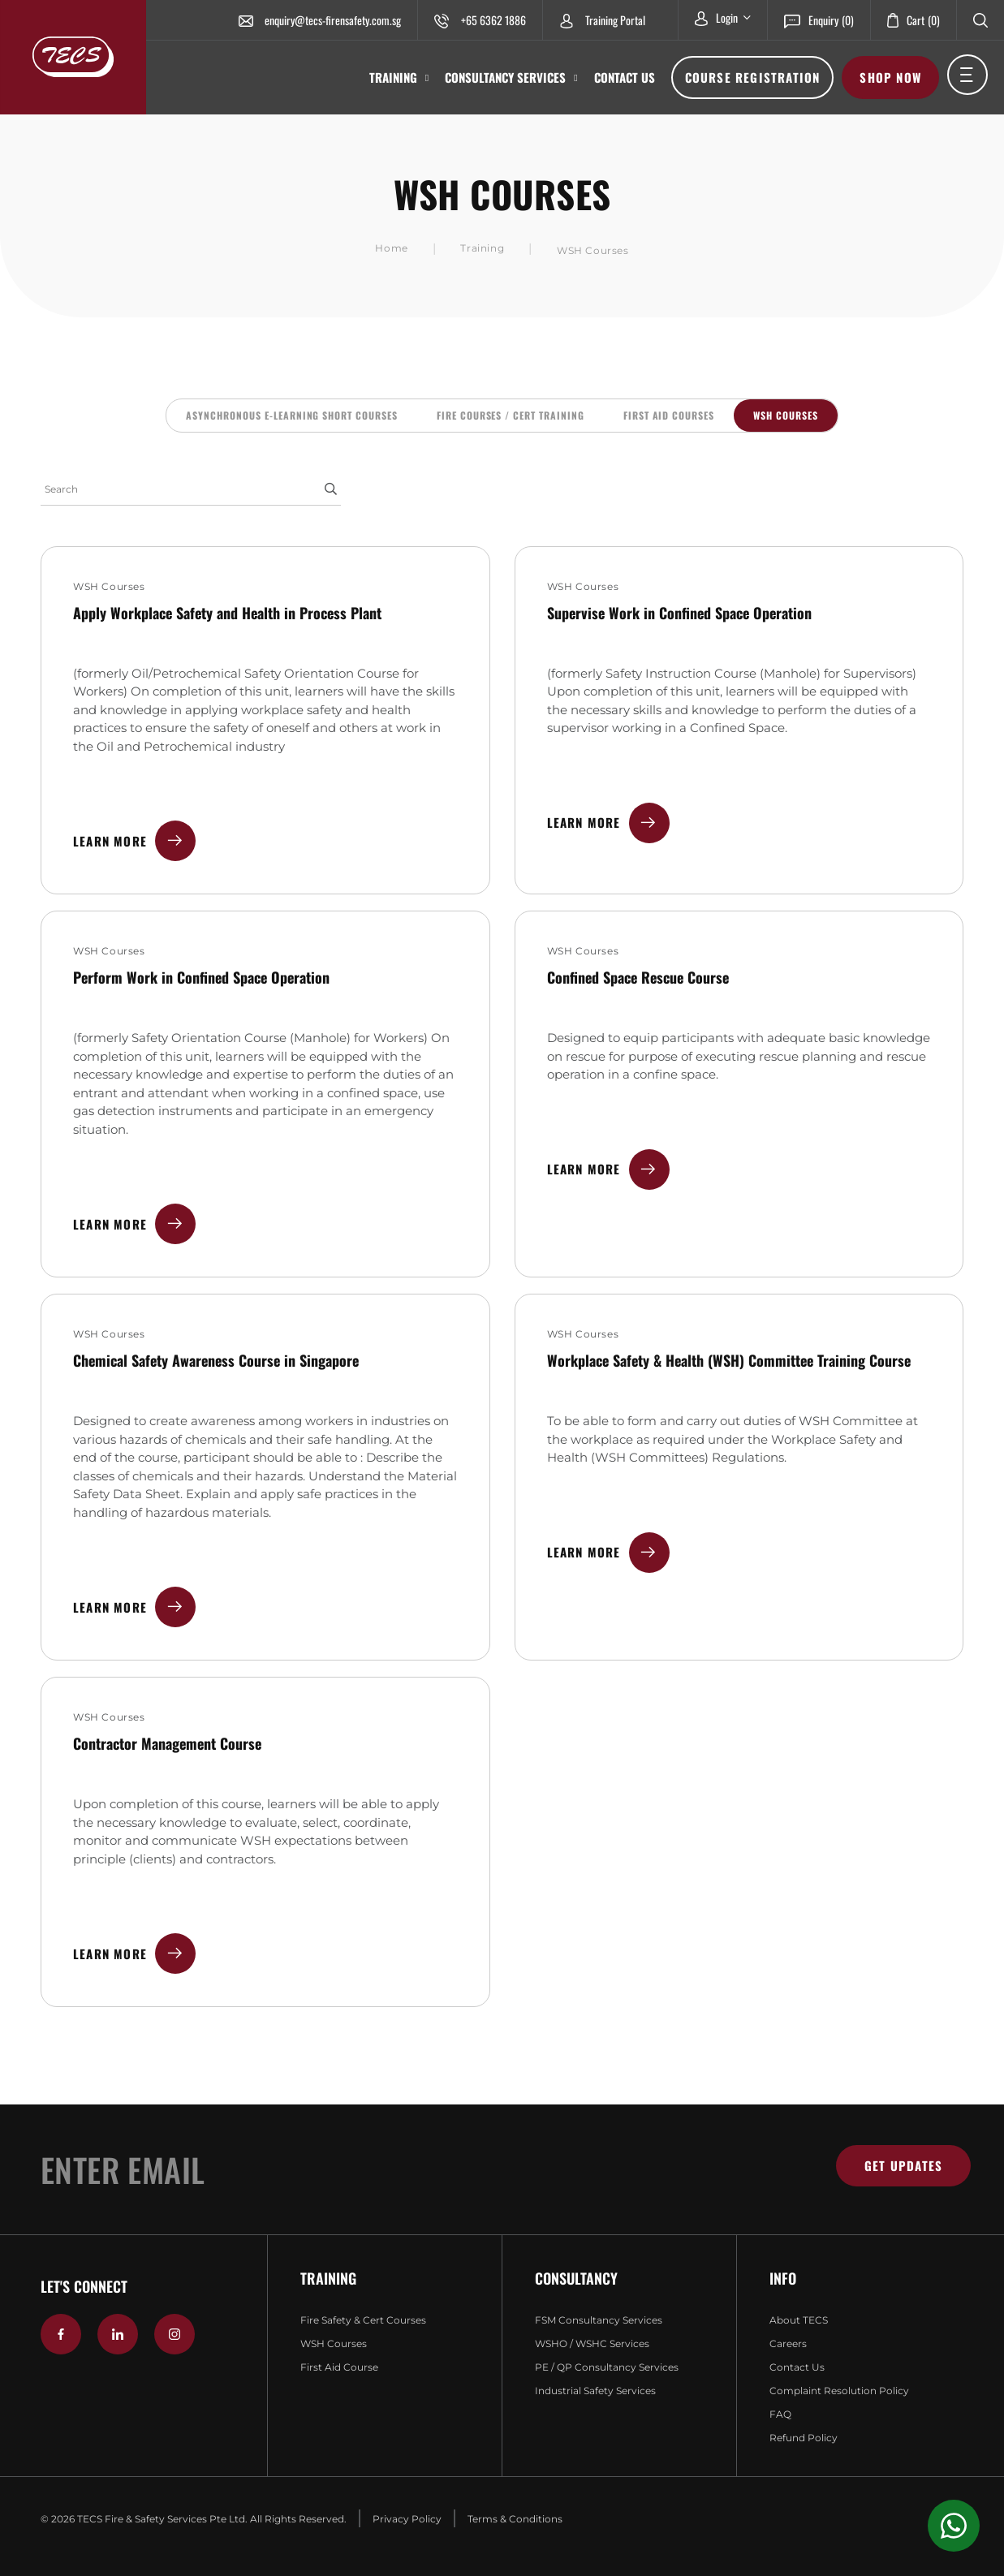  I want to click on Chemical Safety Awareness Course in Singapore, so click(216, 1360).